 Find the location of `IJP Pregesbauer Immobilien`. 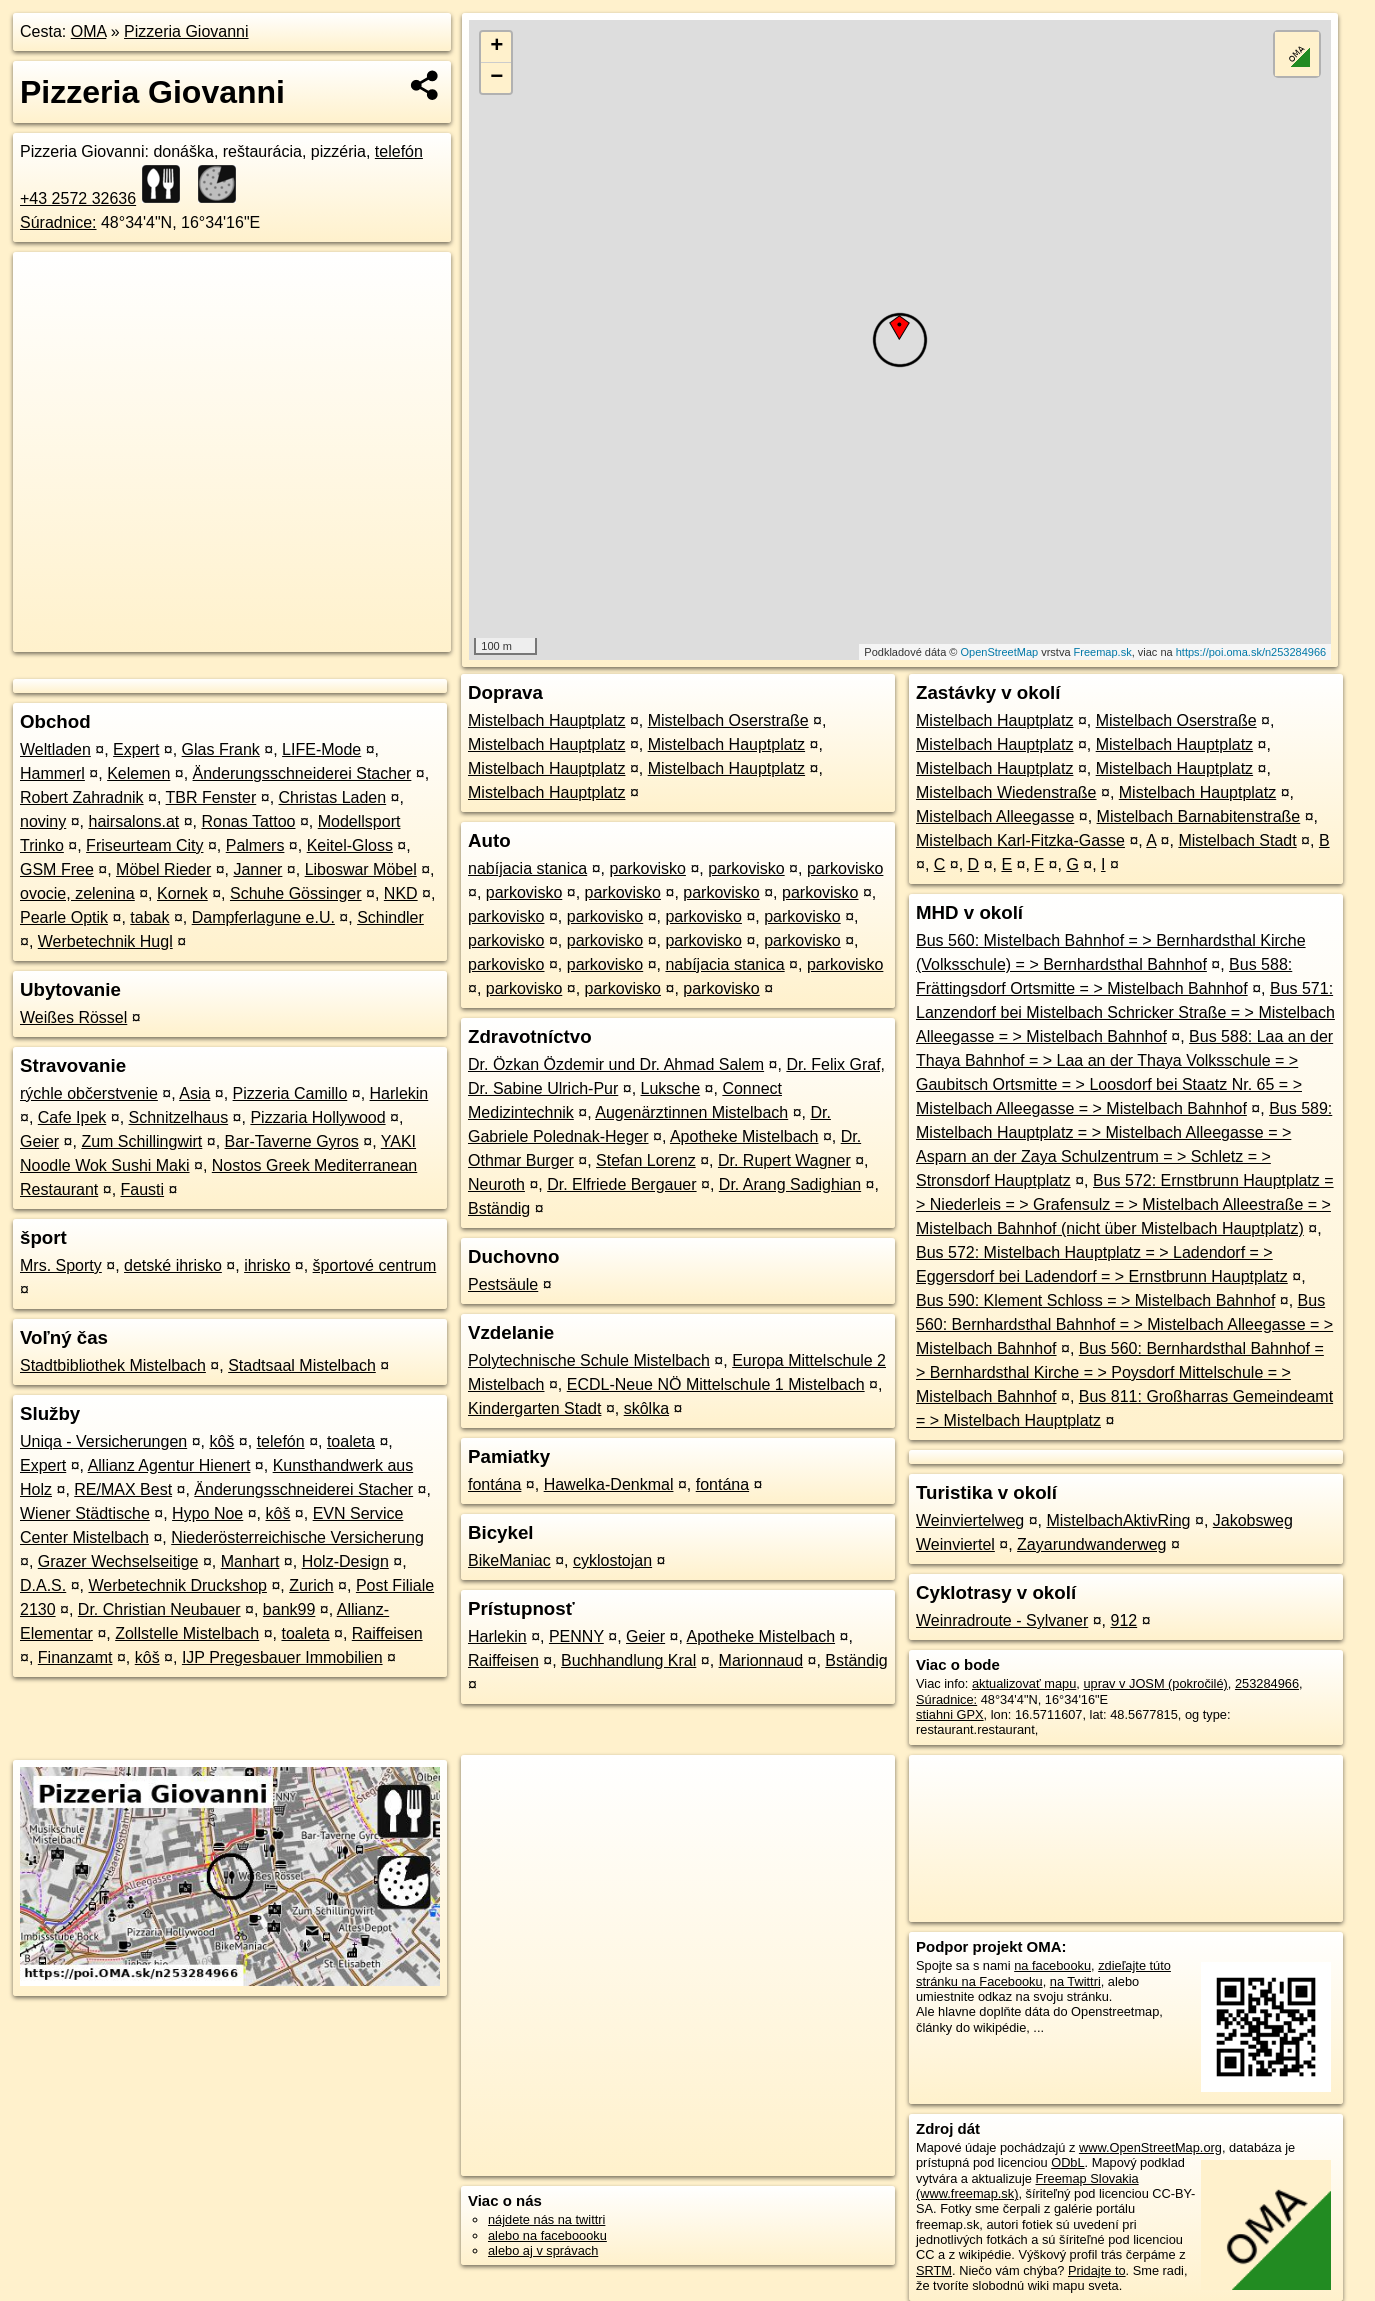

IJP Pregesbauer Immobilien is located at coordinates (282, 1657).